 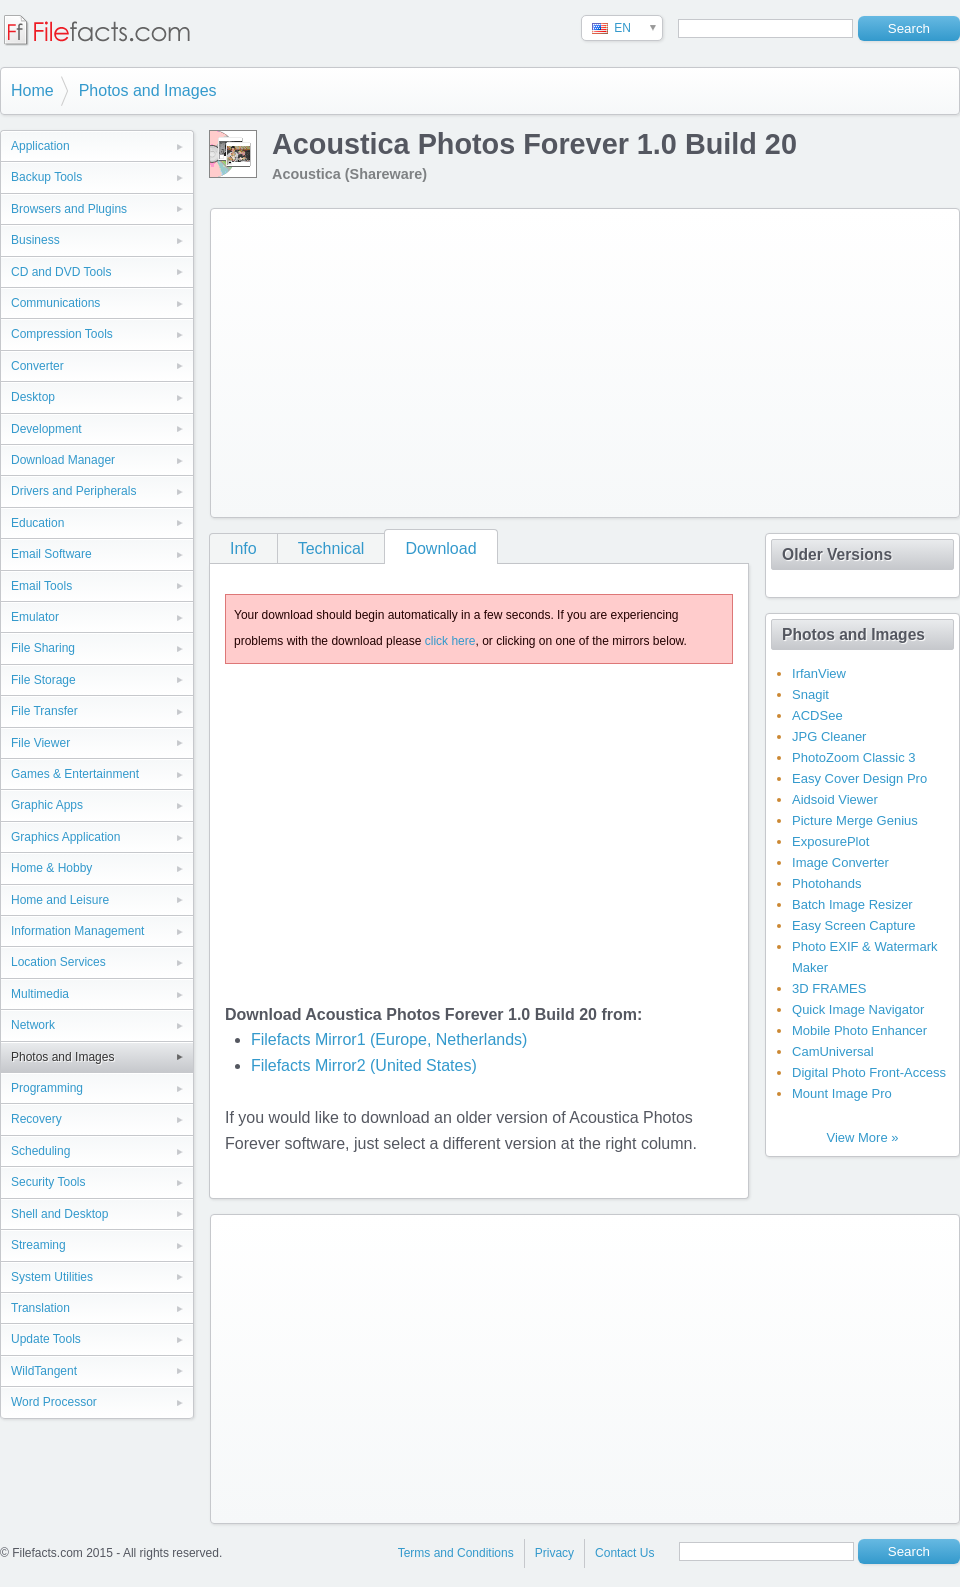 I want to click on Emulator, so click(x=35, y=617).